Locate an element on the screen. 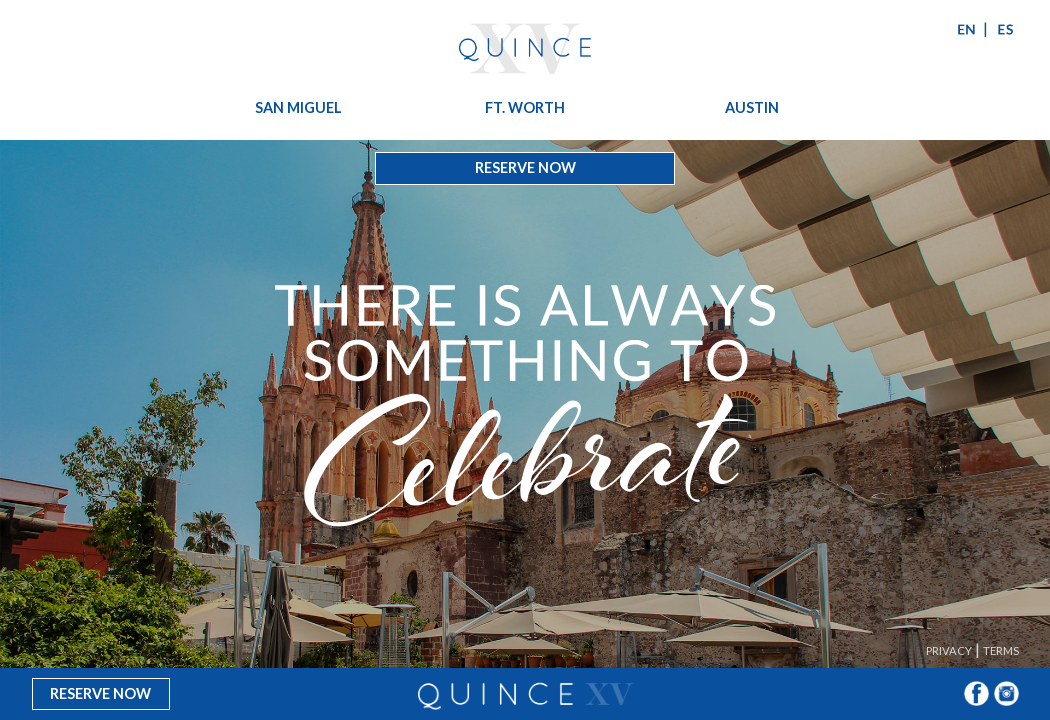 The width and height of the screenshot is (1050, 720). Privacy is located at coordinates (949, 650).